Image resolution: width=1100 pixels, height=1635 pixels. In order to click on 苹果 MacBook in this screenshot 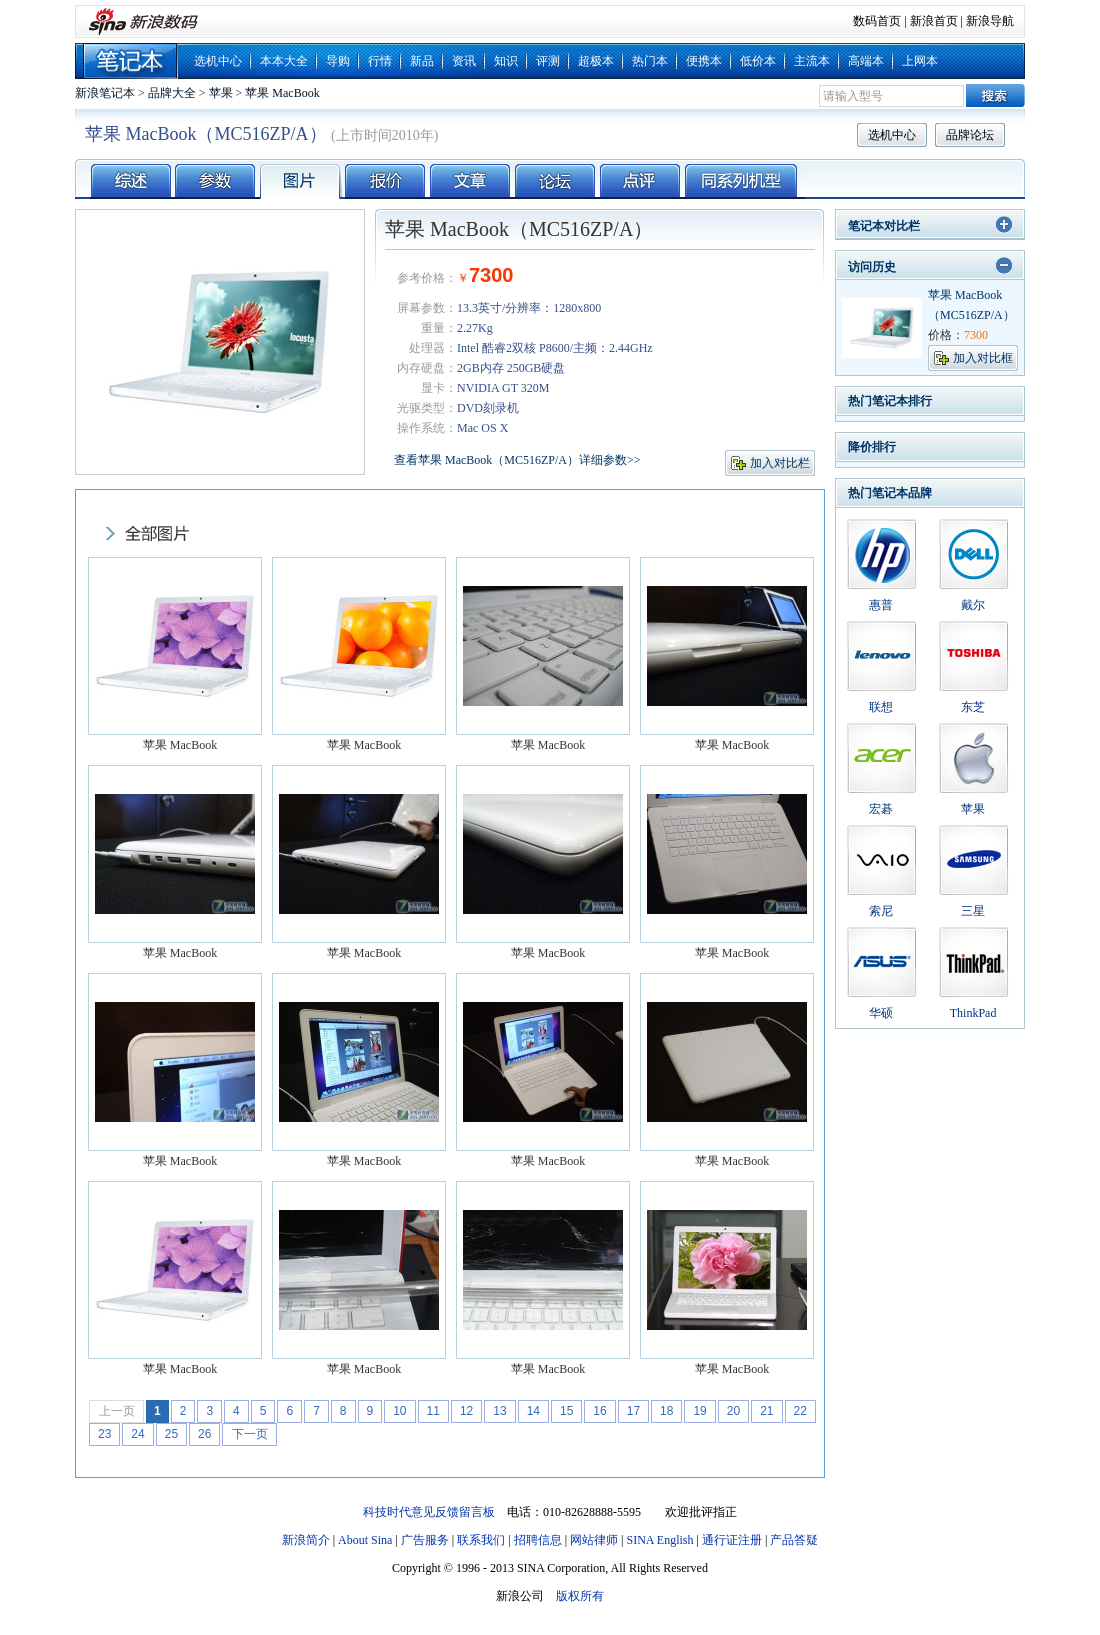, I will do `click(282, 93)`.